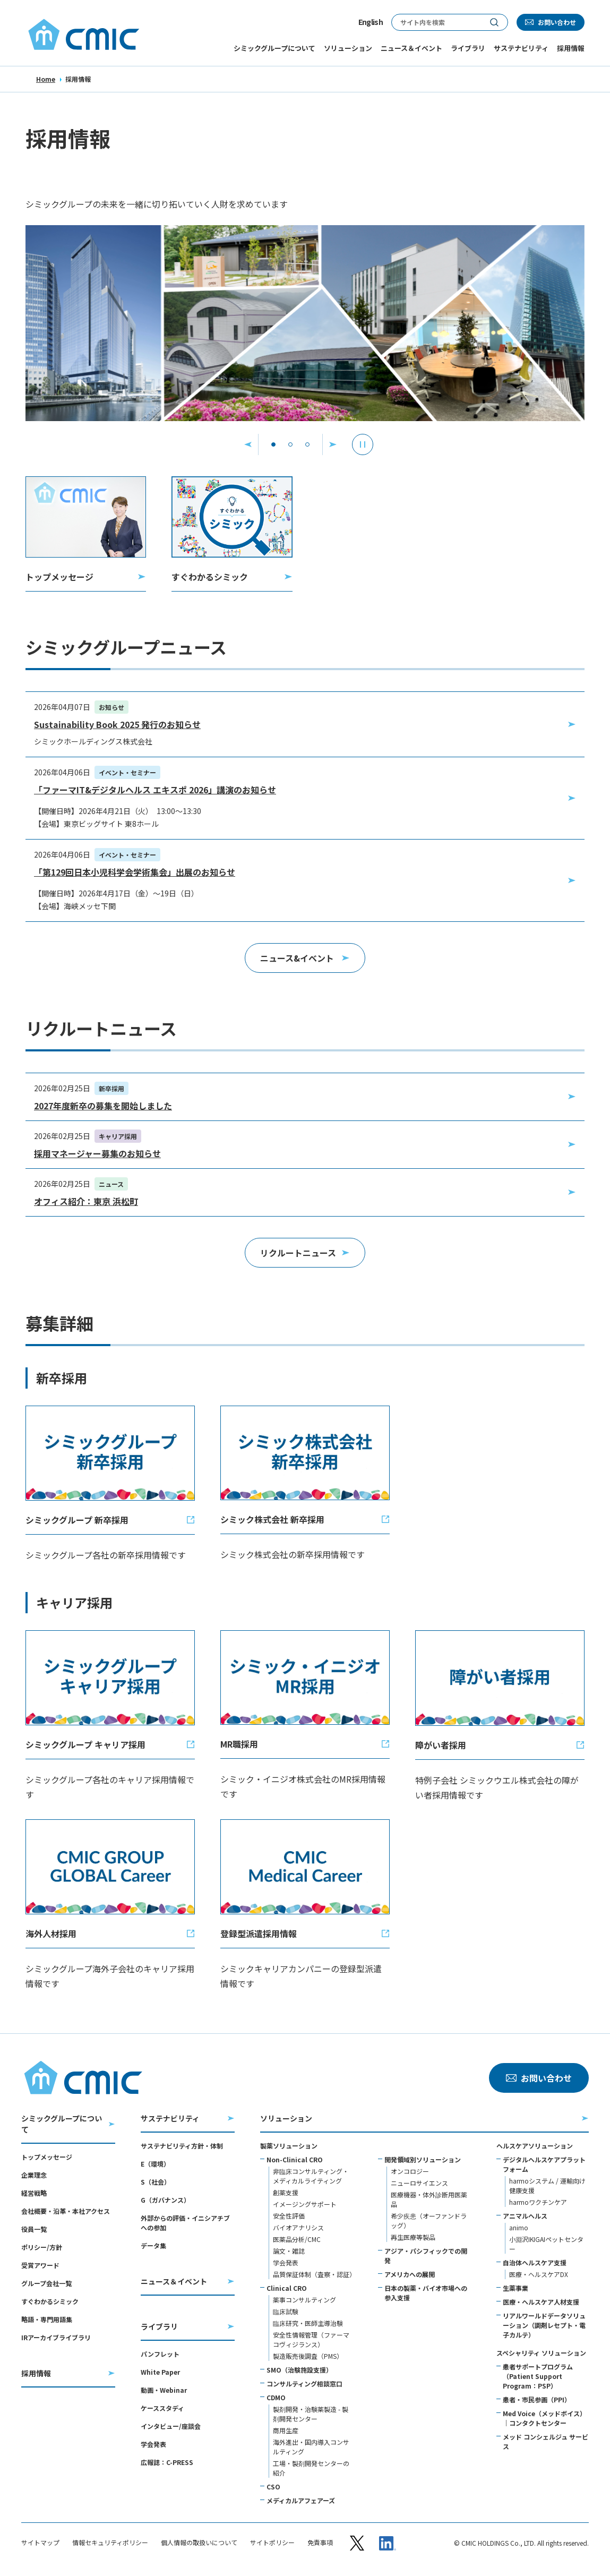  What do you see at coordinates (410, 2171) in the screenshot?
I see `オンコロジー` at bounding box center [410, 2171].